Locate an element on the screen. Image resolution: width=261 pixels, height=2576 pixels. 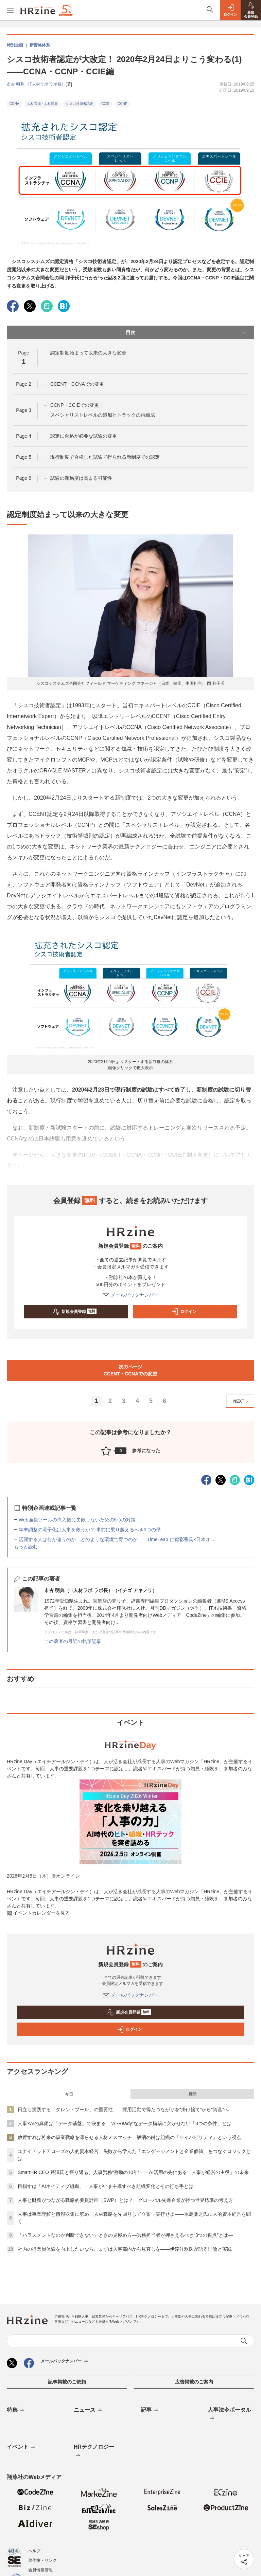
社内の従業員体験を向上したいなら、まずは人事部内から見直しを——伊達洋駆氏が語る理論と実践 is located at coordinates (125, 2249).